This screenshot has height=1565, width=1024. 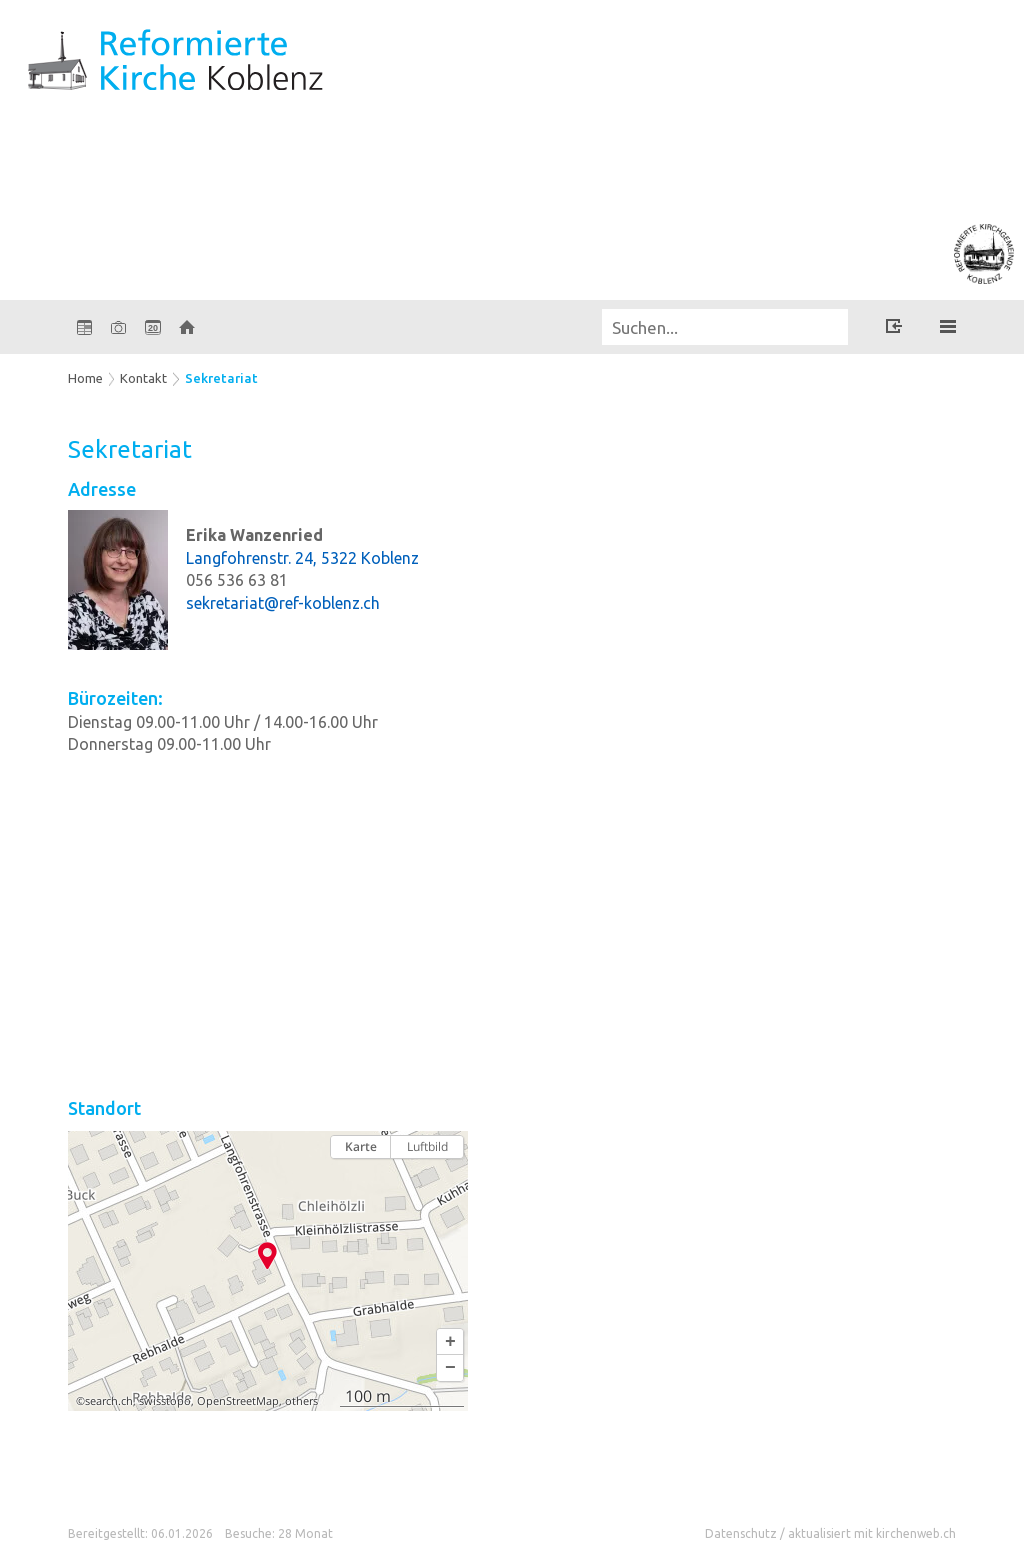 What do you see at coordinates (143, 378) in the screenshot?
I see `Kontakt` at bounding box center [143, 378].